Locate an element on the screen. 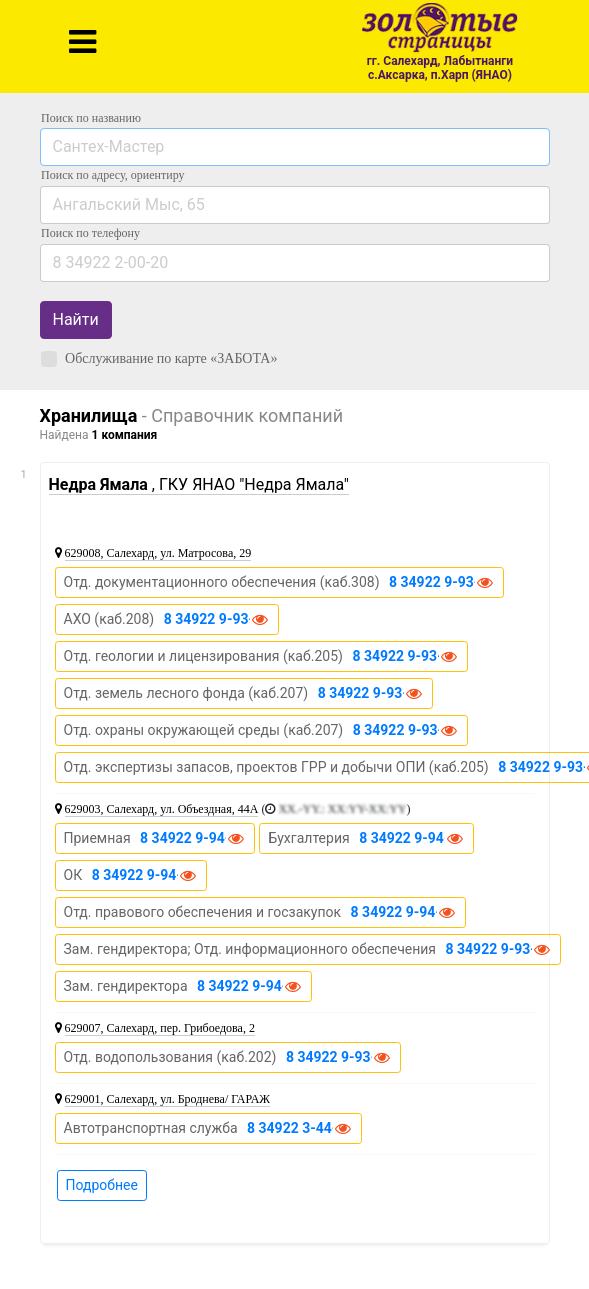 The height and width of the screenshot is (1289, 589). [Toggle navigation] is located at coordinates (82, 42).